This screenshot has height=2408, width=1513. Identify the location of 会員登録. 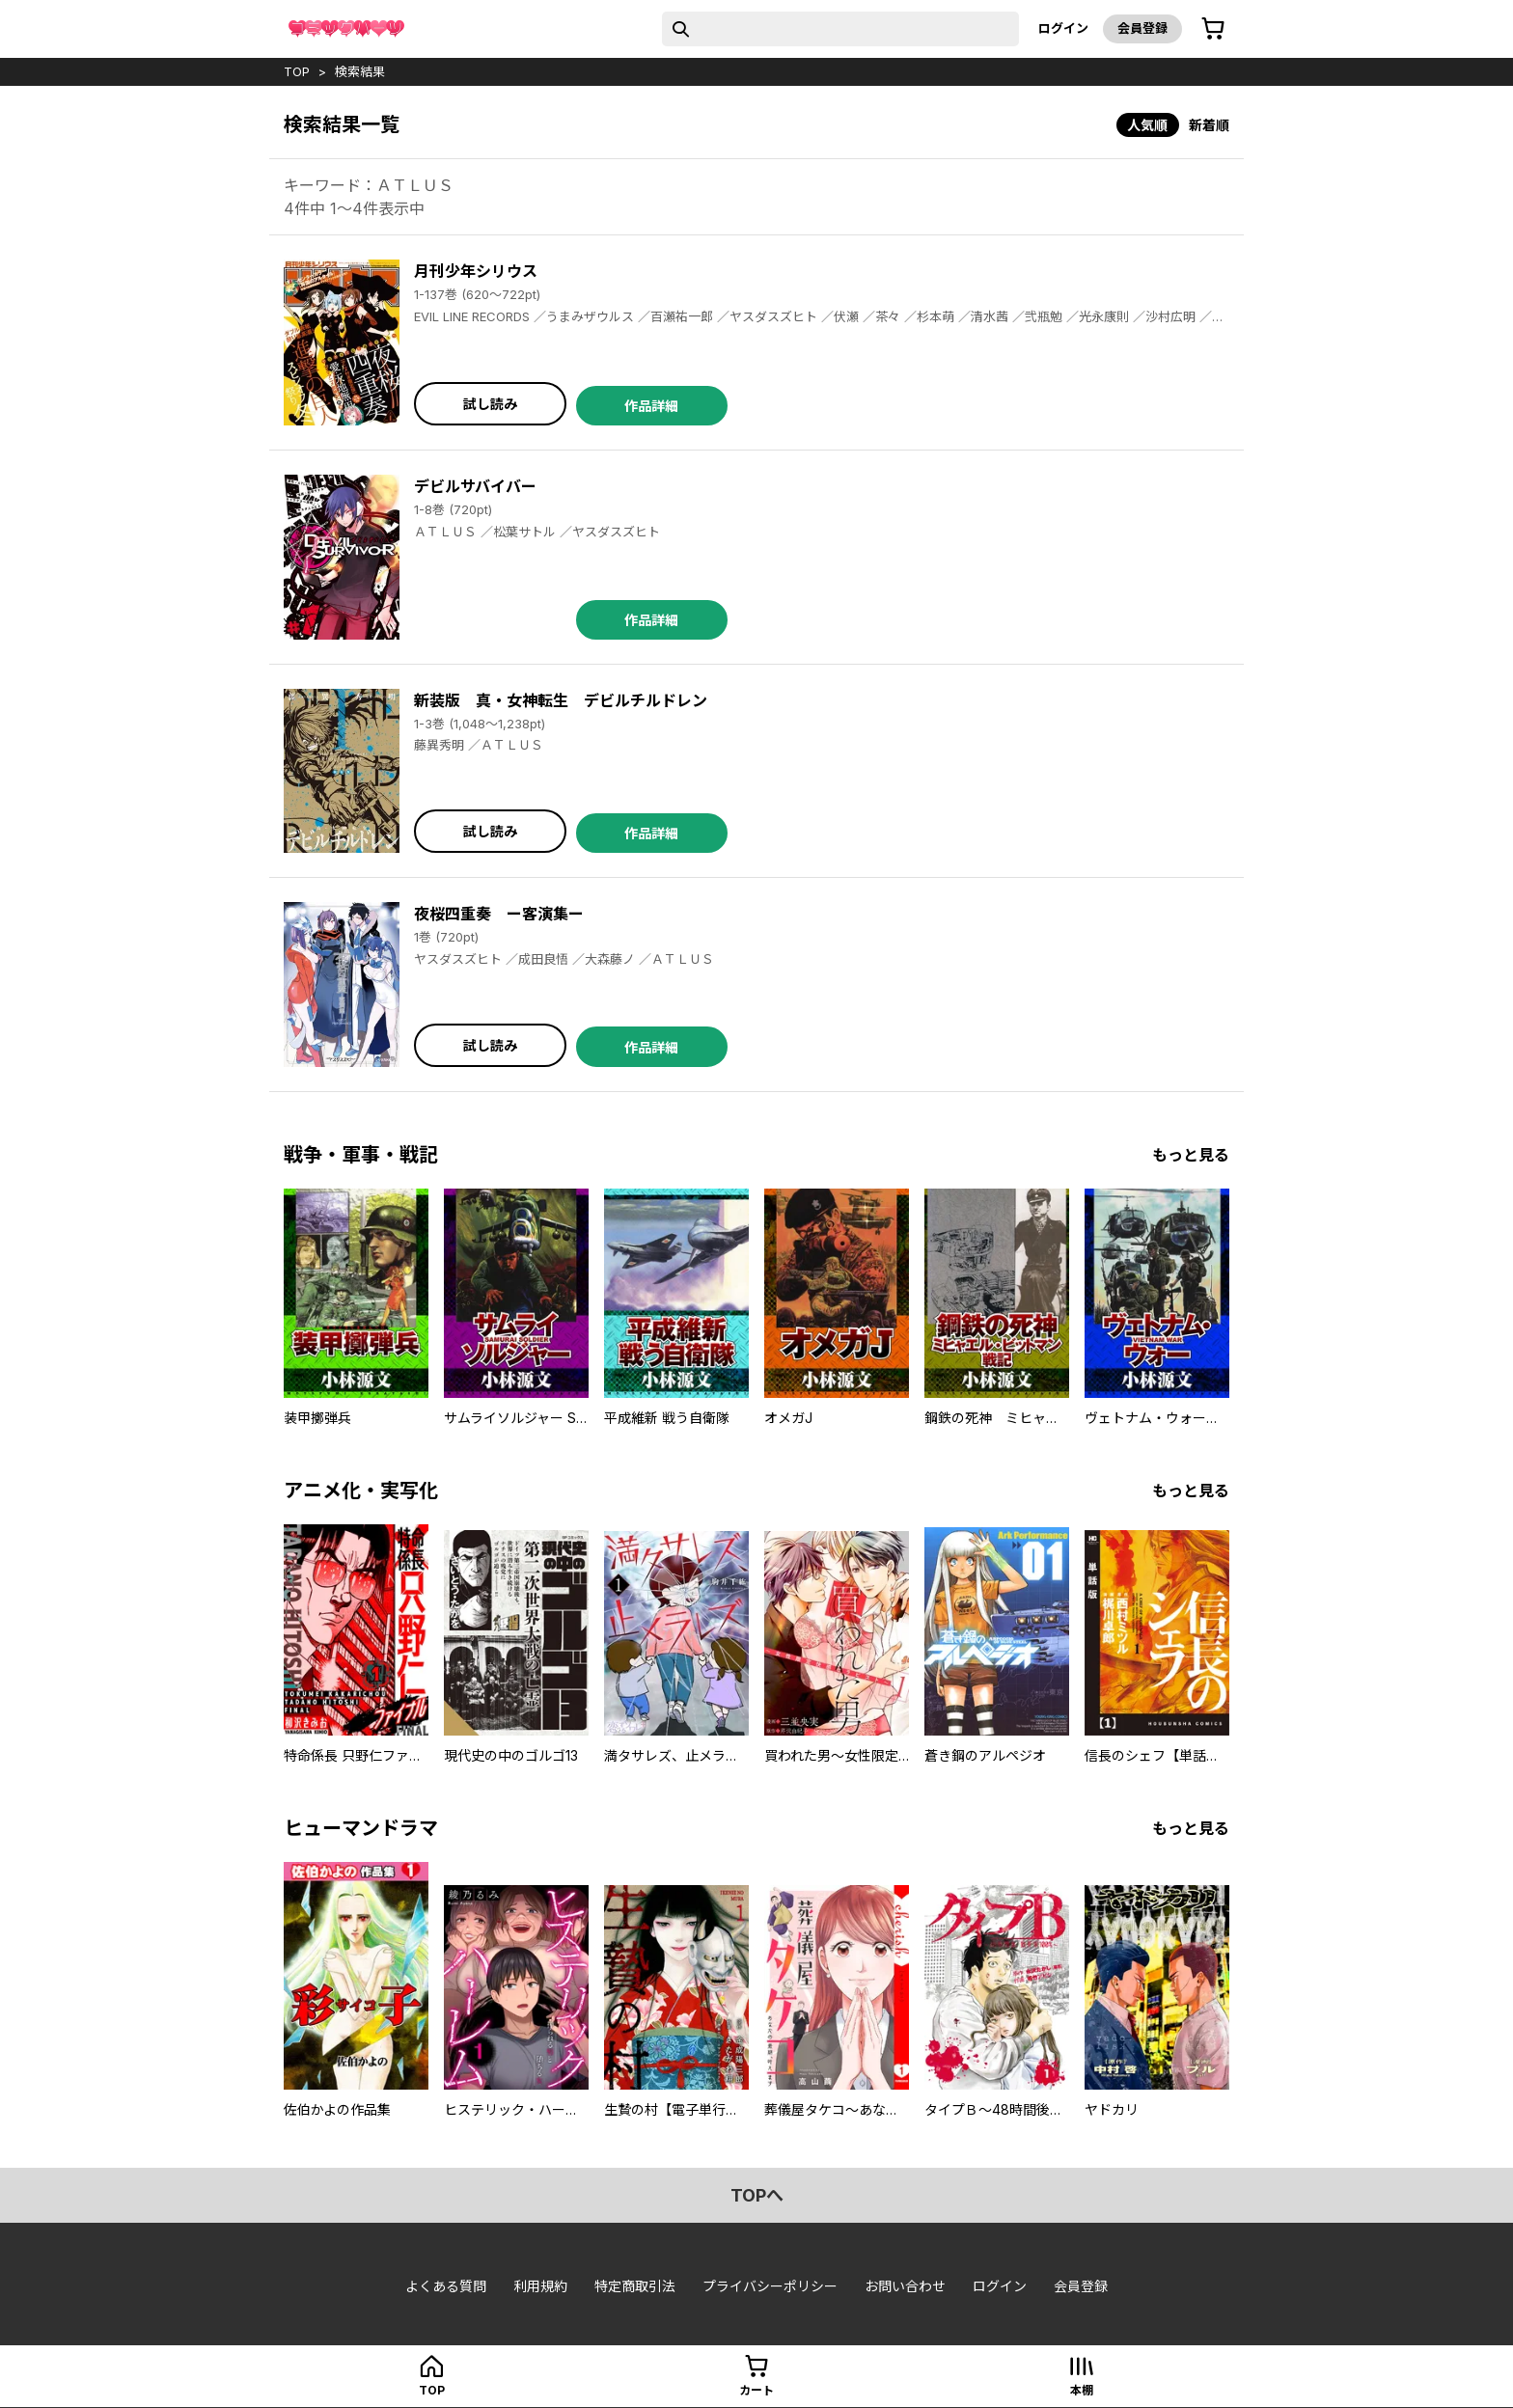
(1142, 28).